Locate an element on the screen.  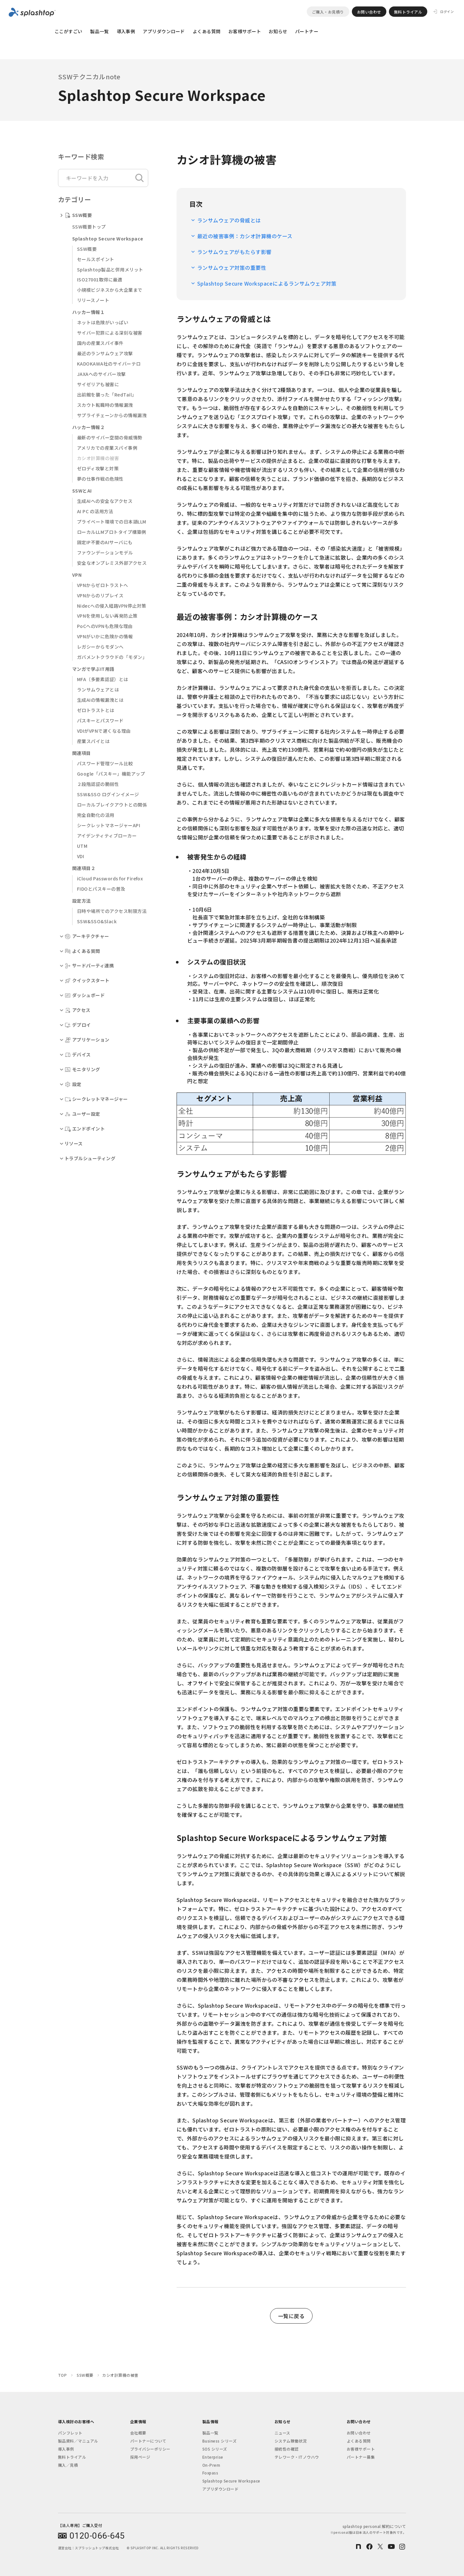
お客様サポート is located at coordinates (244, 31).